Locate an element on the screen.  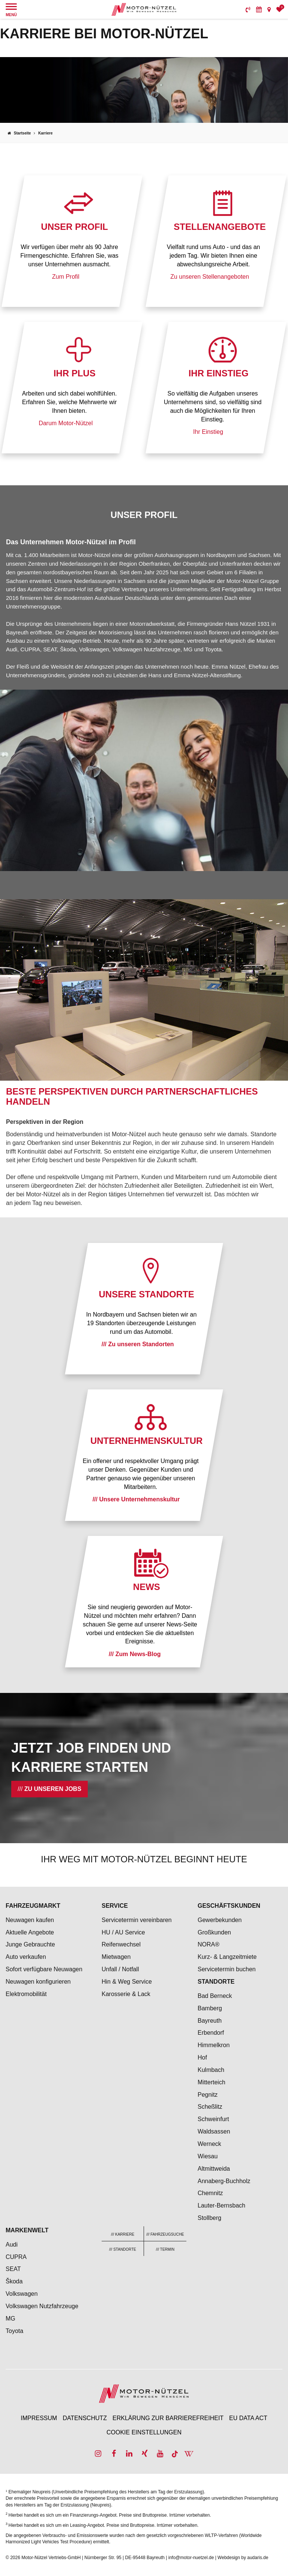
Škoda [menuitem] is located at coordinates (14, 2281).